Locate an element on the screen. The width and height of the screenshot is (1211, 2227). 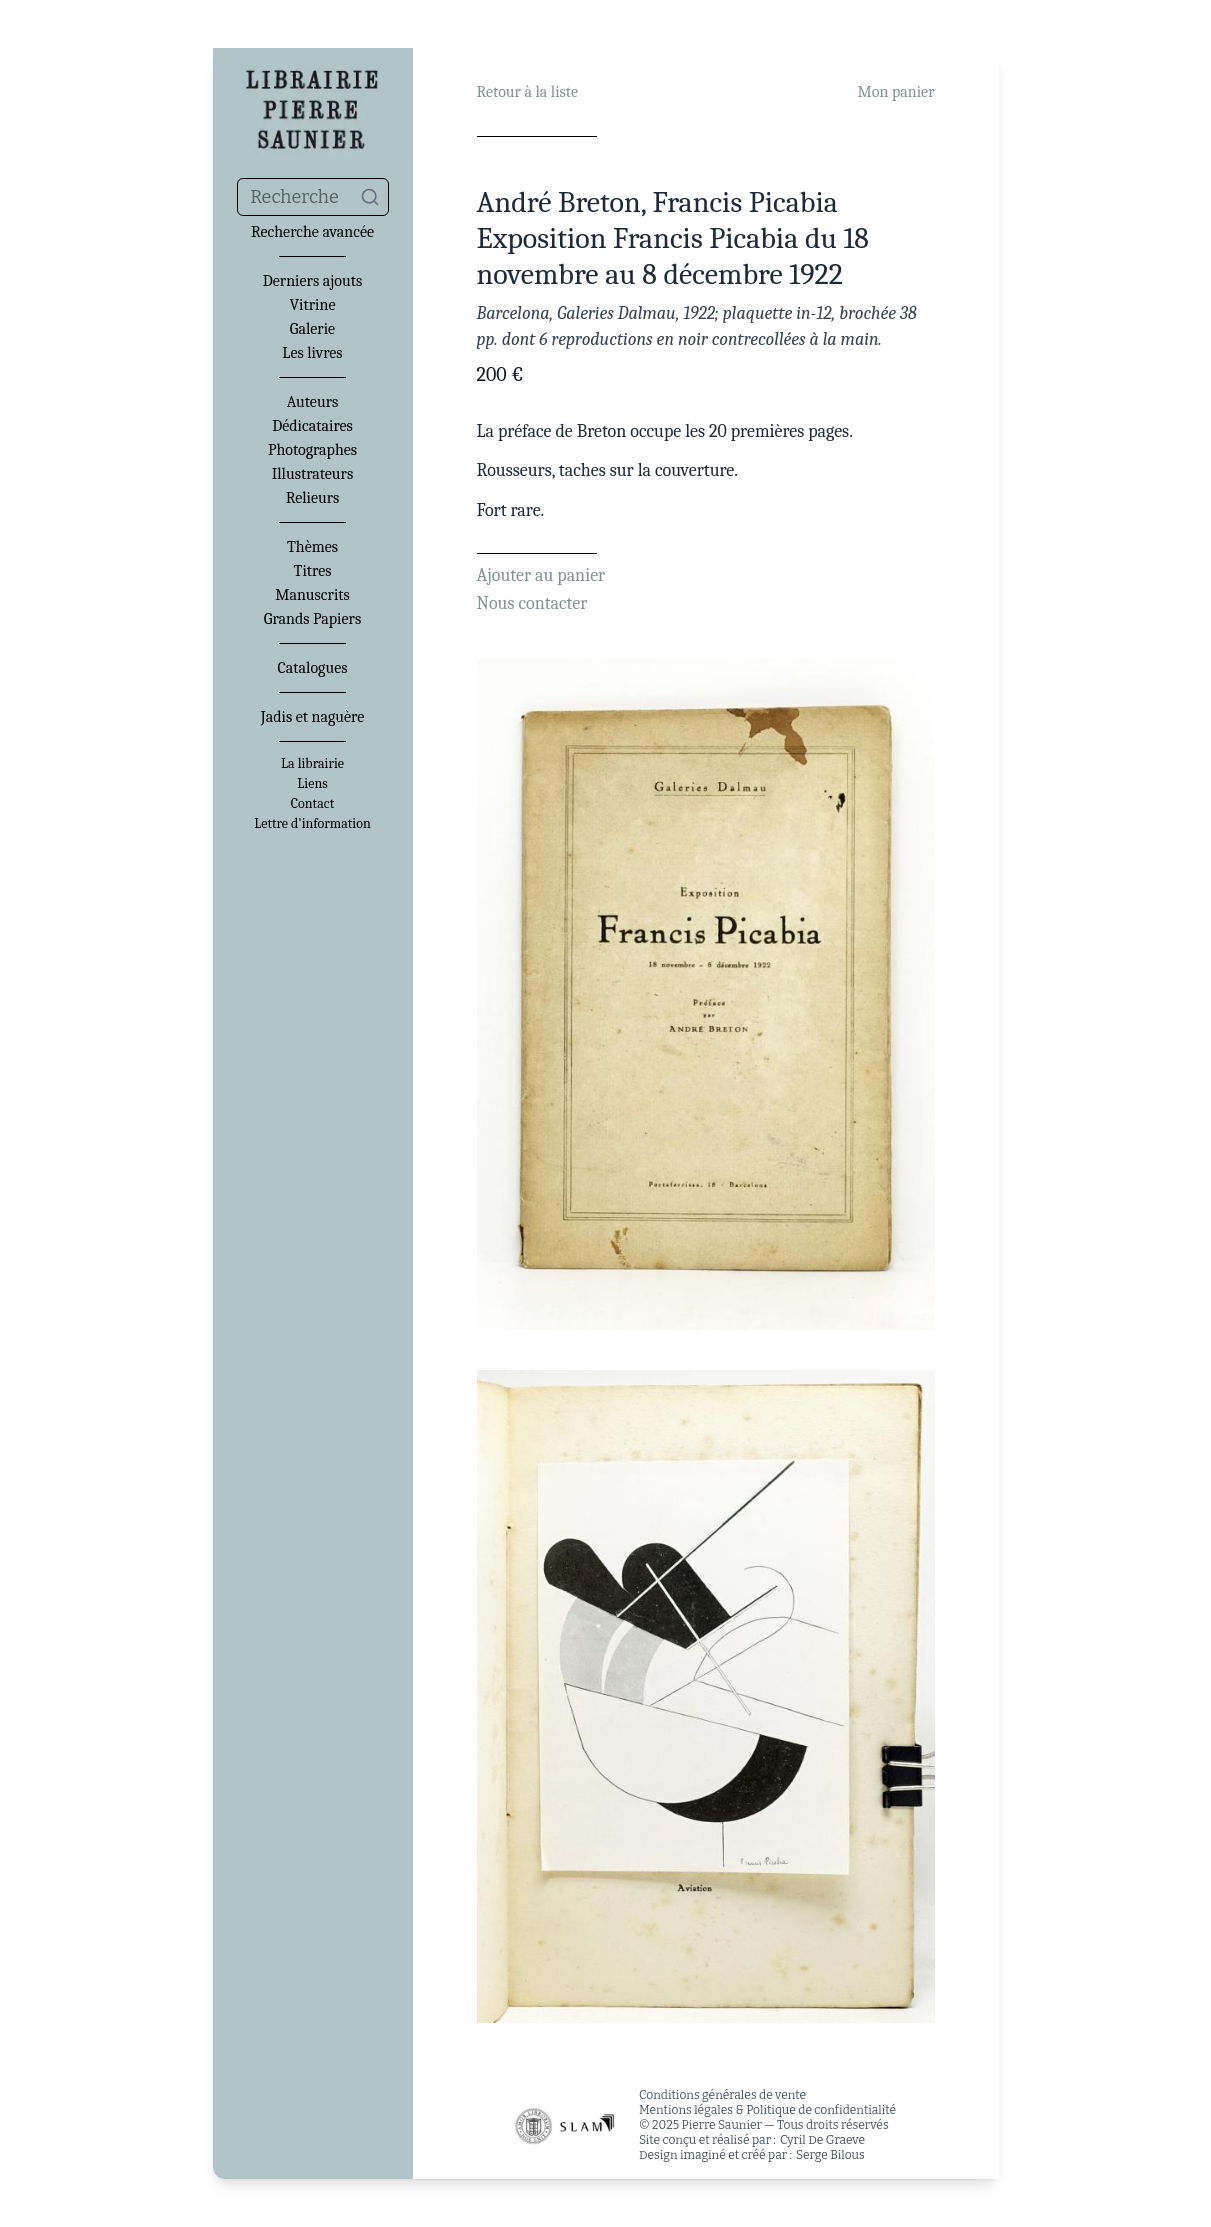
Jadis et naguère is located at coordinates (312, 717).